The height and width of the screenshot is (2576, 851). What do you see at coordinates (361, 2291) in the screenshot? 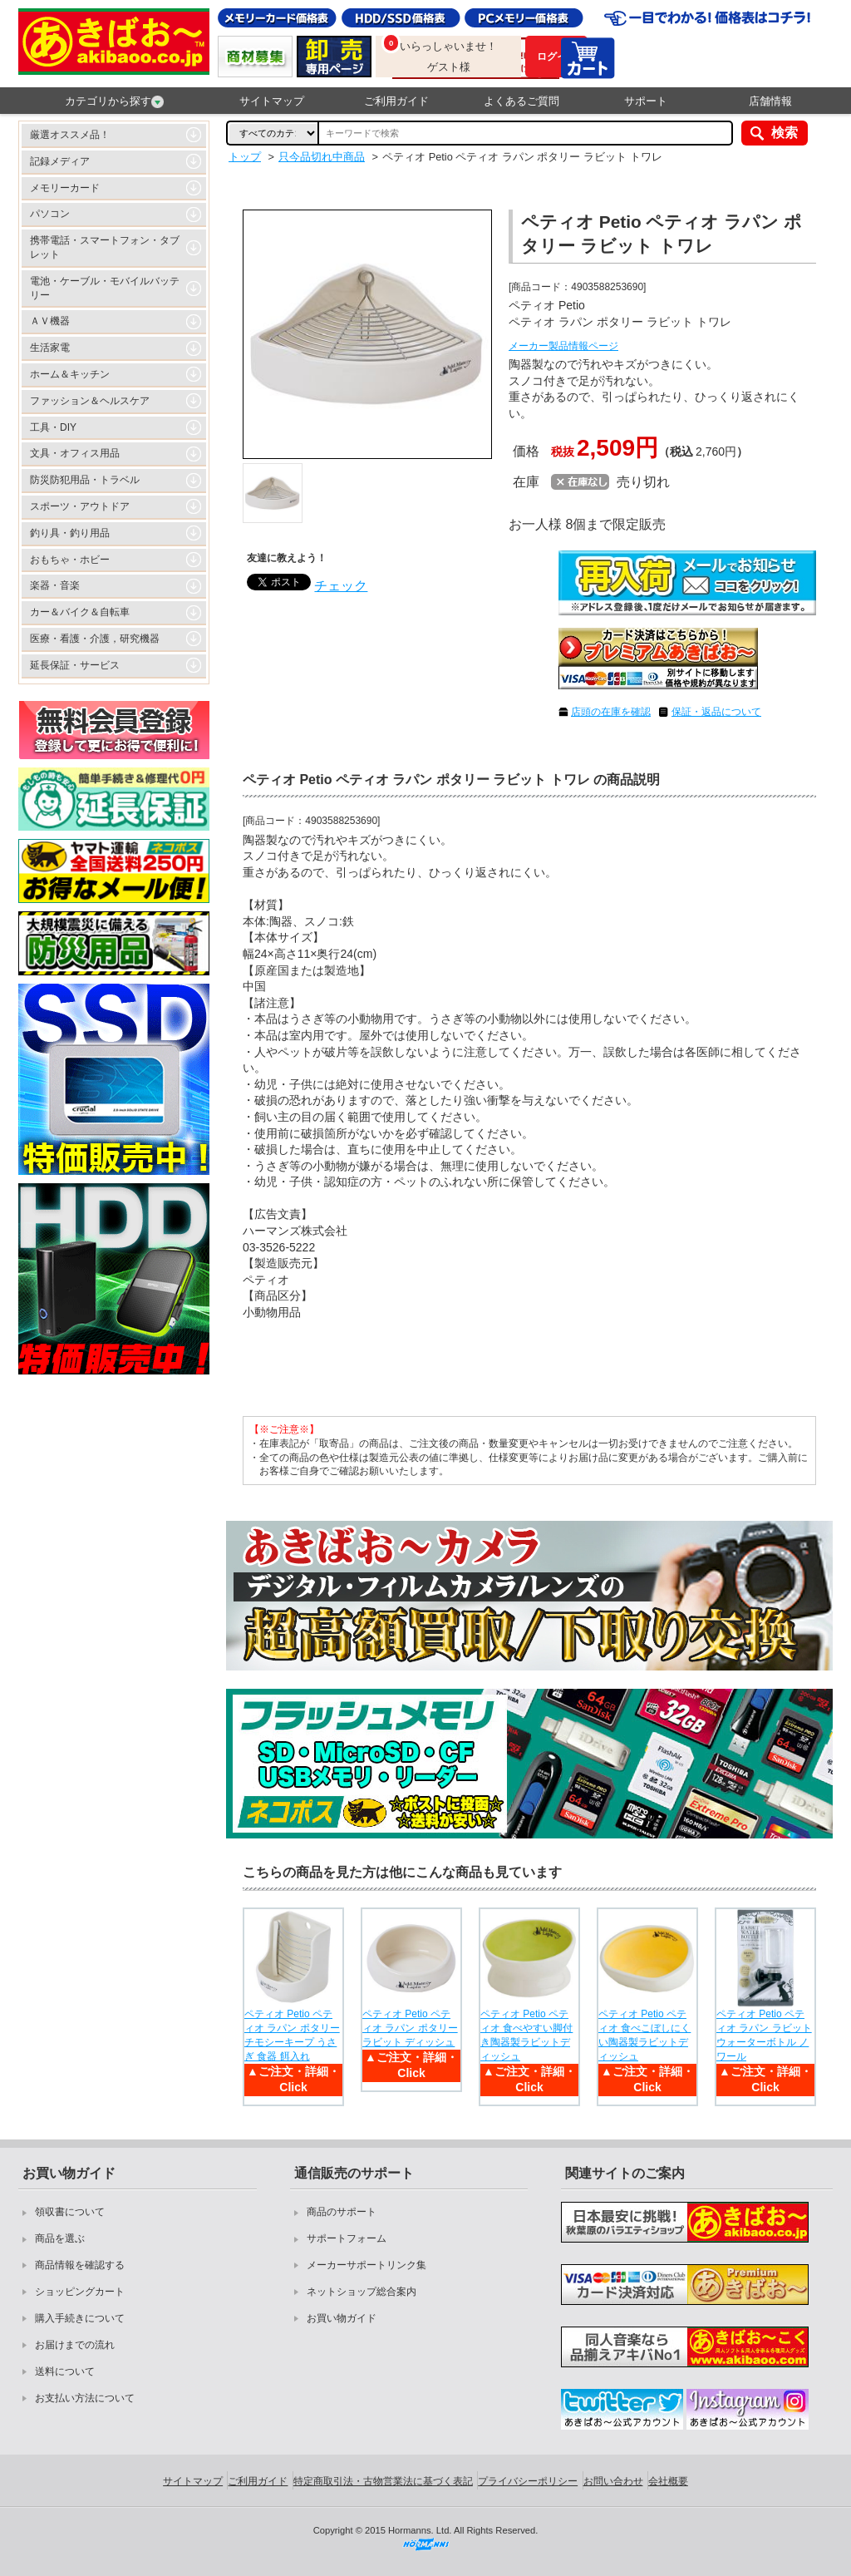
I see `ネットショップ総合案内` at bounding box center [361, 2291].